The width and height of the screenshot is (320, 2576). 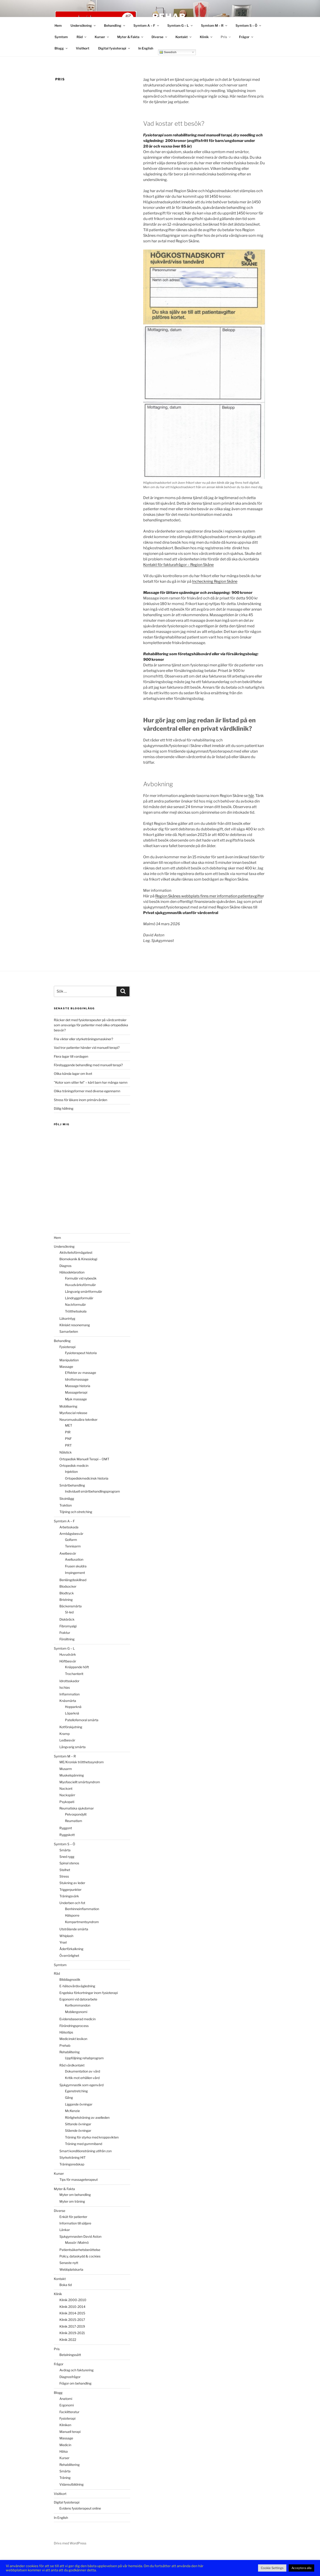 I want to click on Facklitteratur, so click(x=69, y=2434).